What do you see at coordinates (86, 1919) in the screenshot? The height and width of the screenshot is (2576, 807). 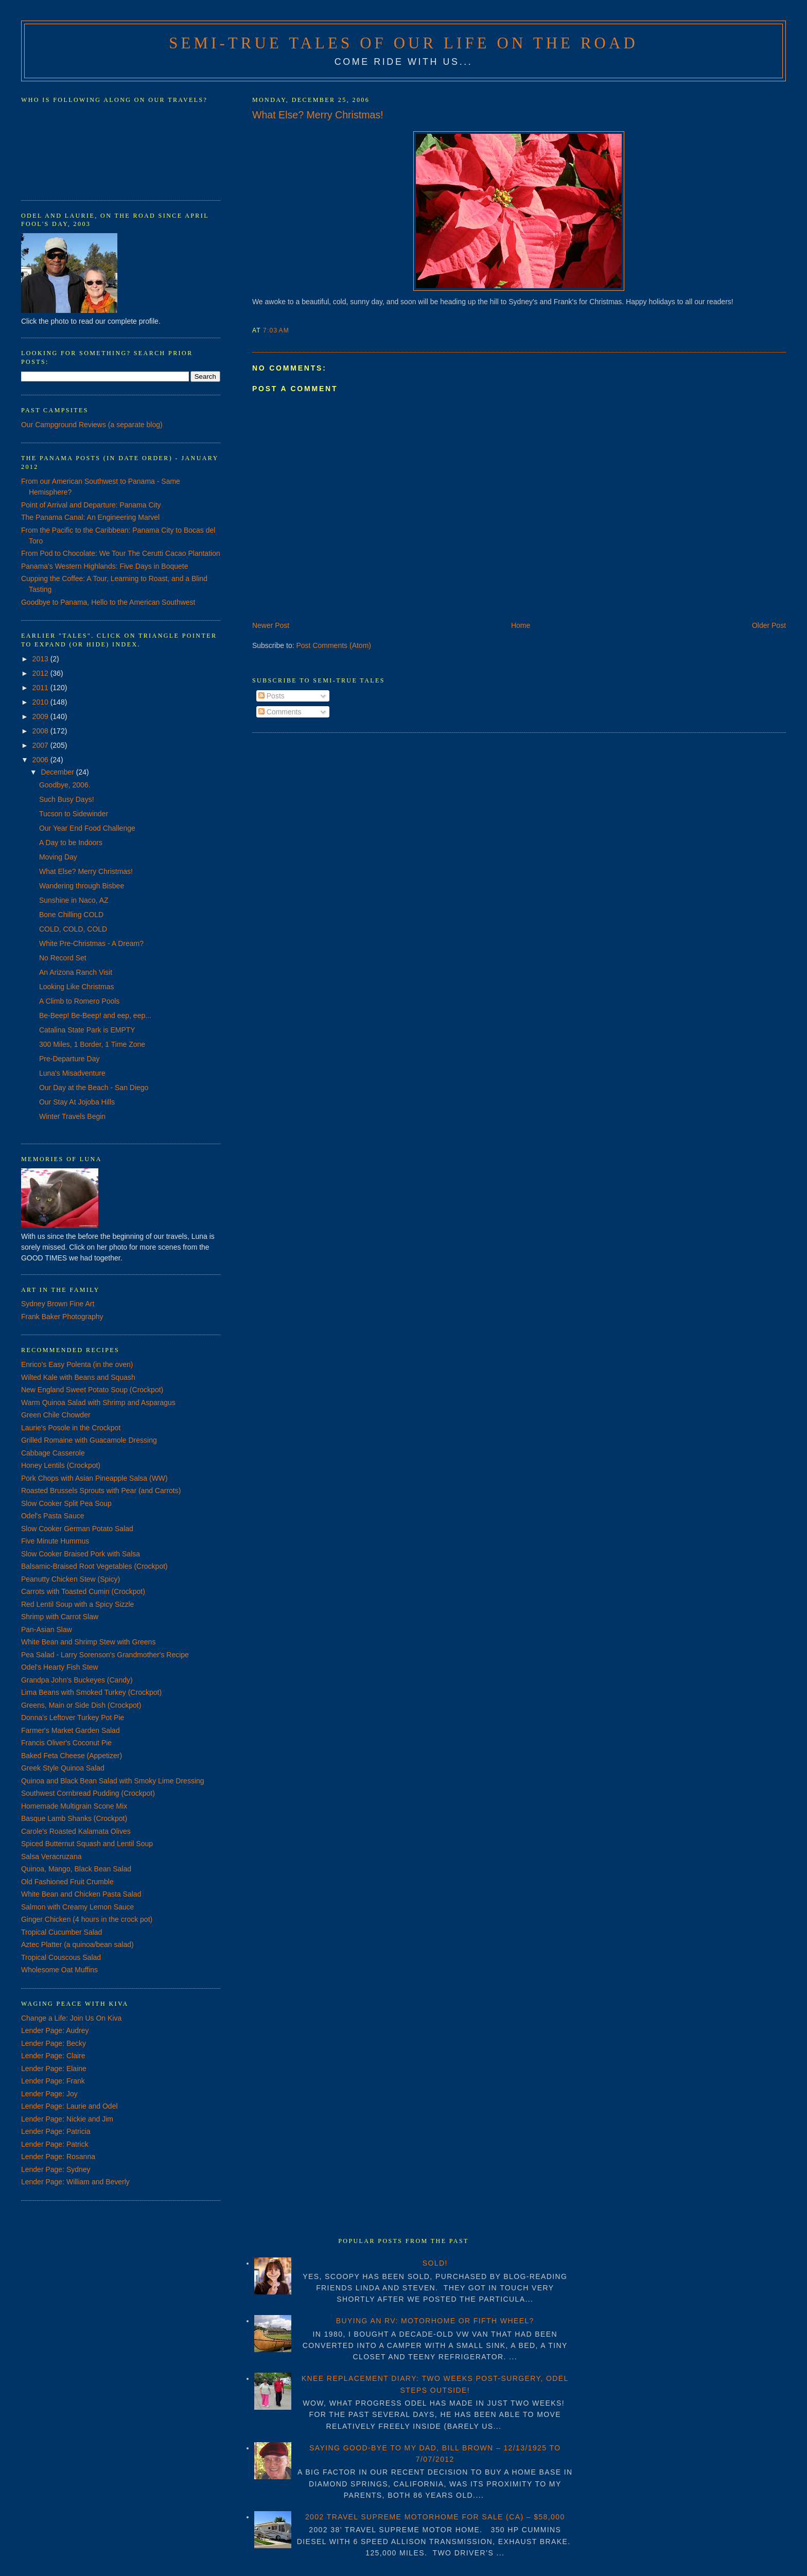 I see `Ginger Chicken (4 hours in the crock pot)` at bounding box center [86, 1919].